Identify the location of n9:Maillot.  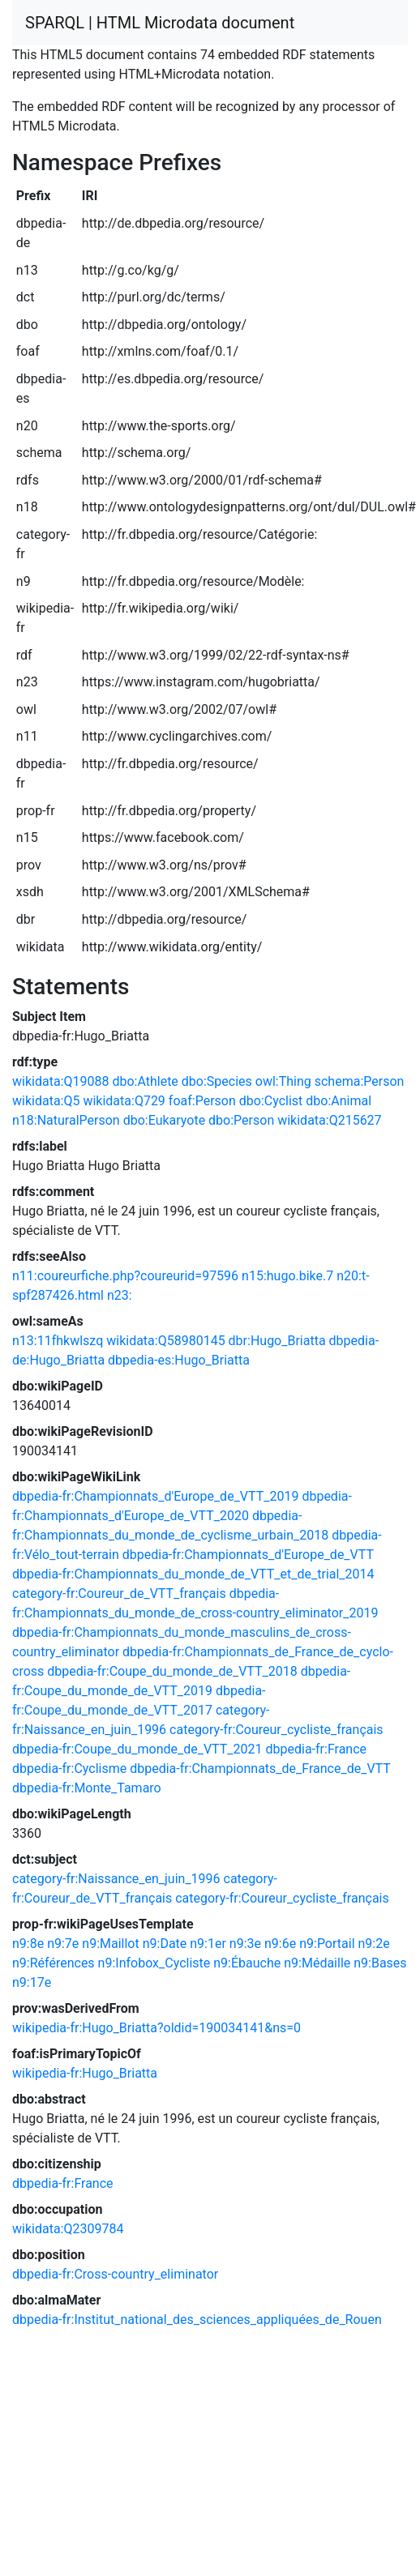
(110, 1943).